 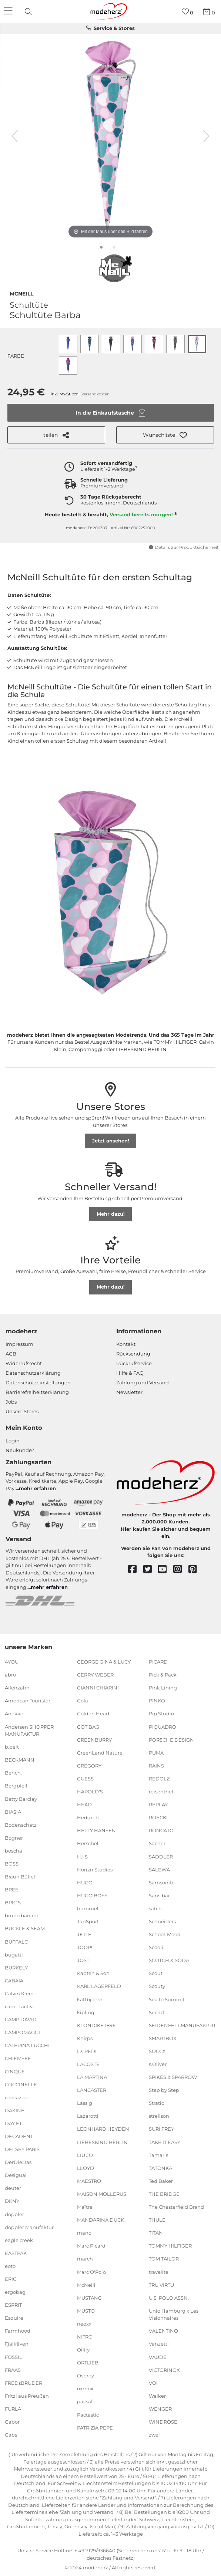 What do you see at coordinates (12, 2422) in the screenshot?
I see `Gabor` at bounding box center [12, 2422].